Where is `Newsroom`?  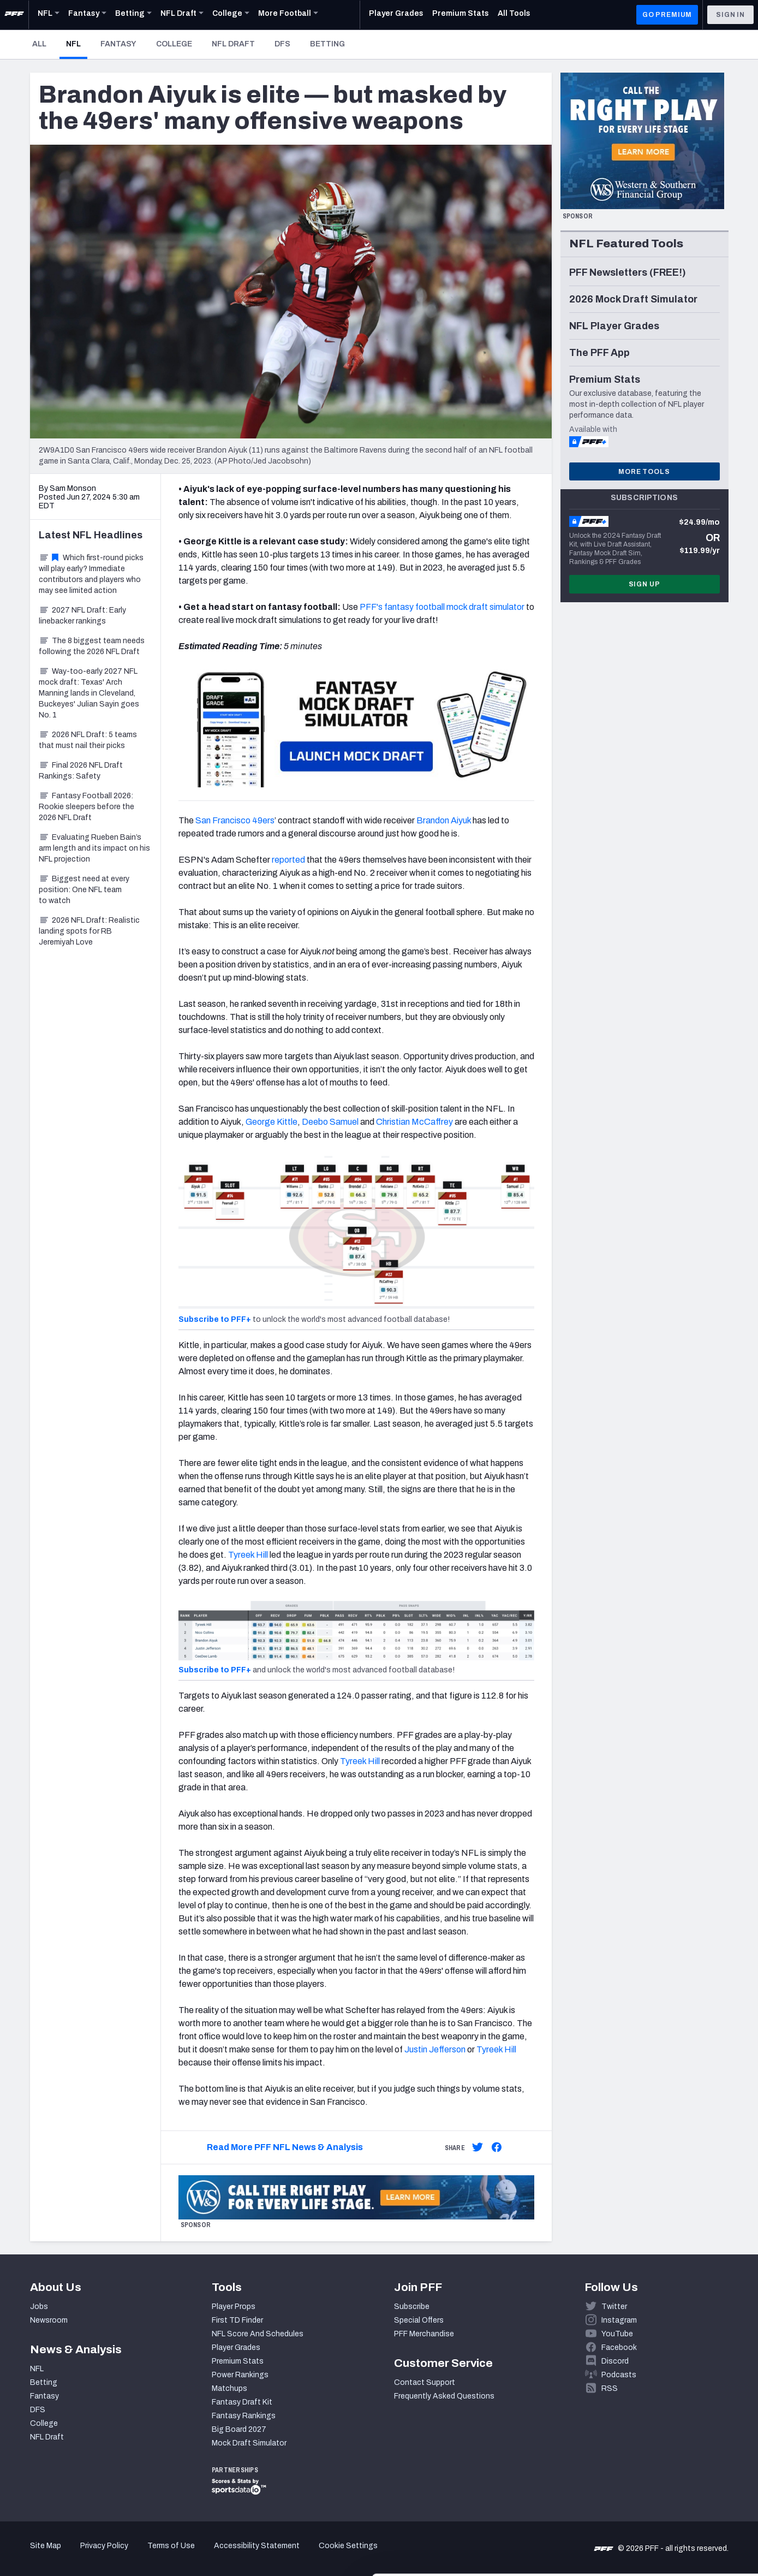 Newsroom is located at coordinates (49, 2320).